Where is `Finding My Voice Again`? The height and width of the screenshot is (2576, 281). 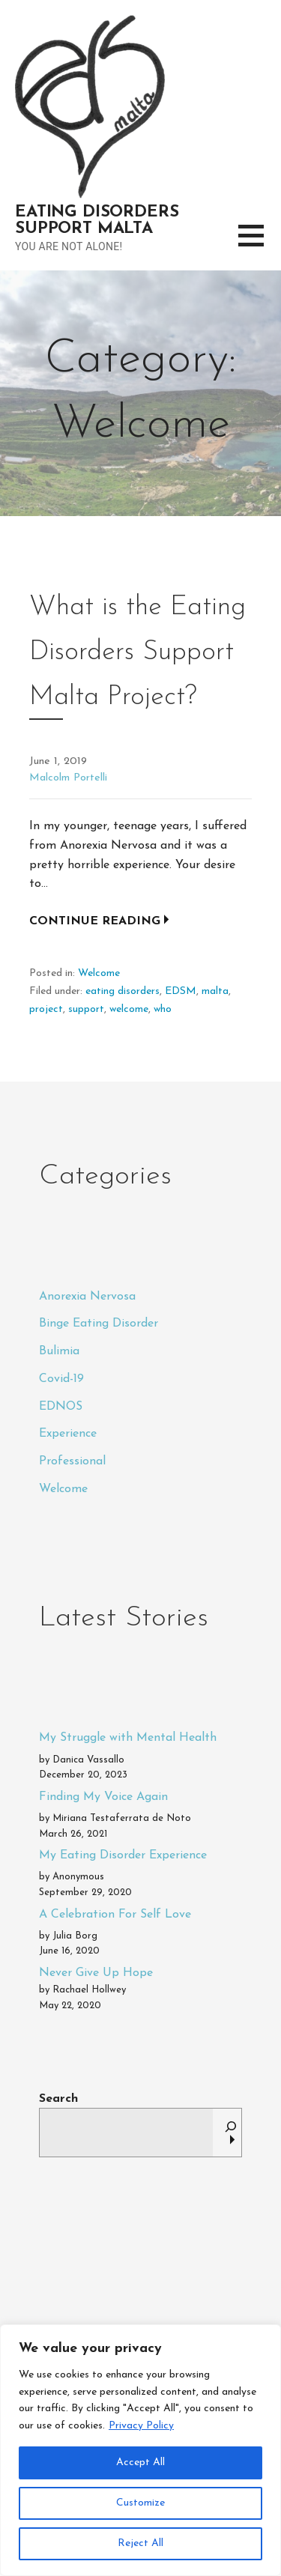 Finding My Voice Again is located at coordinates (103, 1797).